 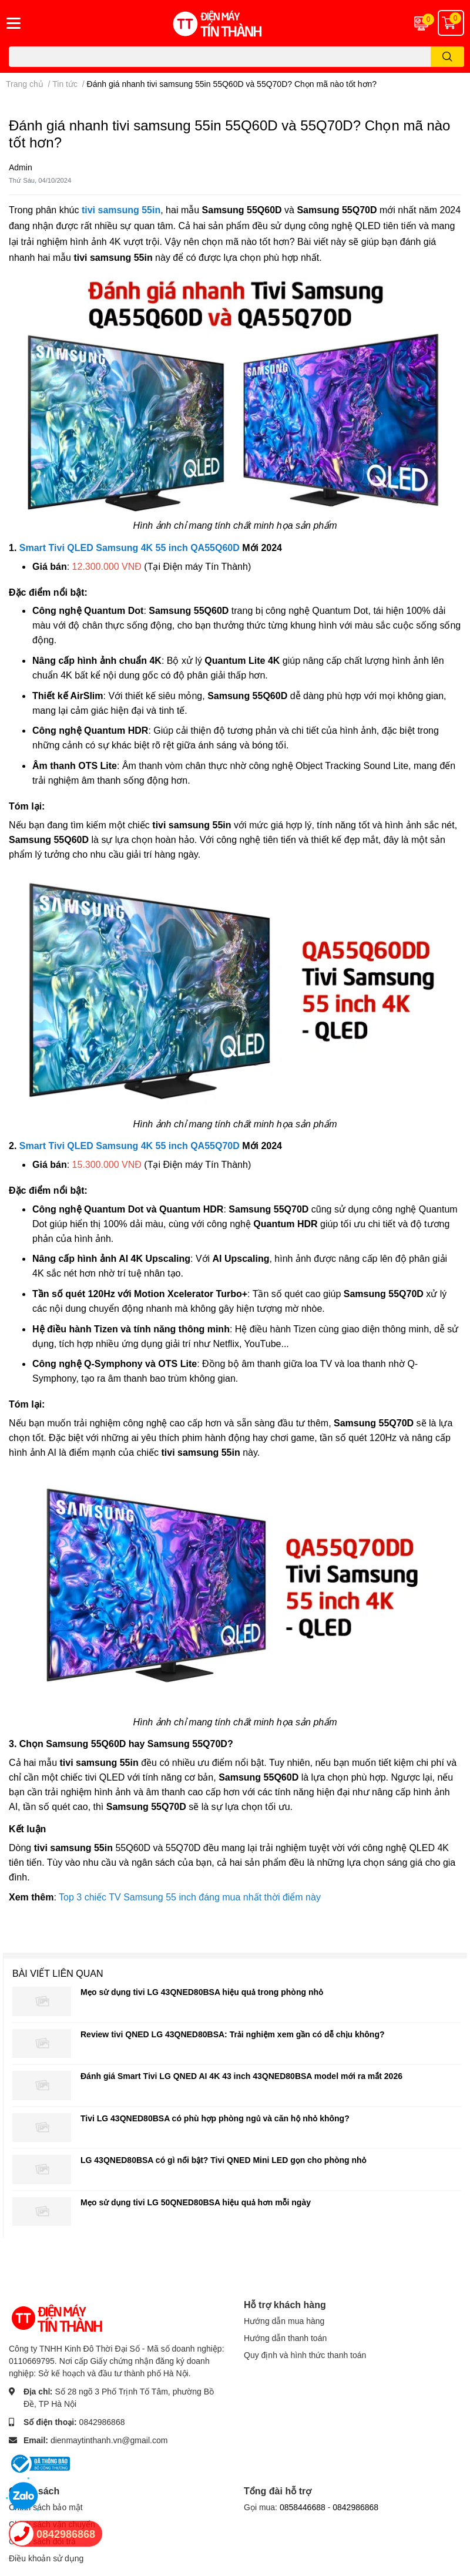 I want to click on Top 3 chiếc TV Samsung 55 inch đáng mua nhất thời điểm này, so click(x=190, y=1897).